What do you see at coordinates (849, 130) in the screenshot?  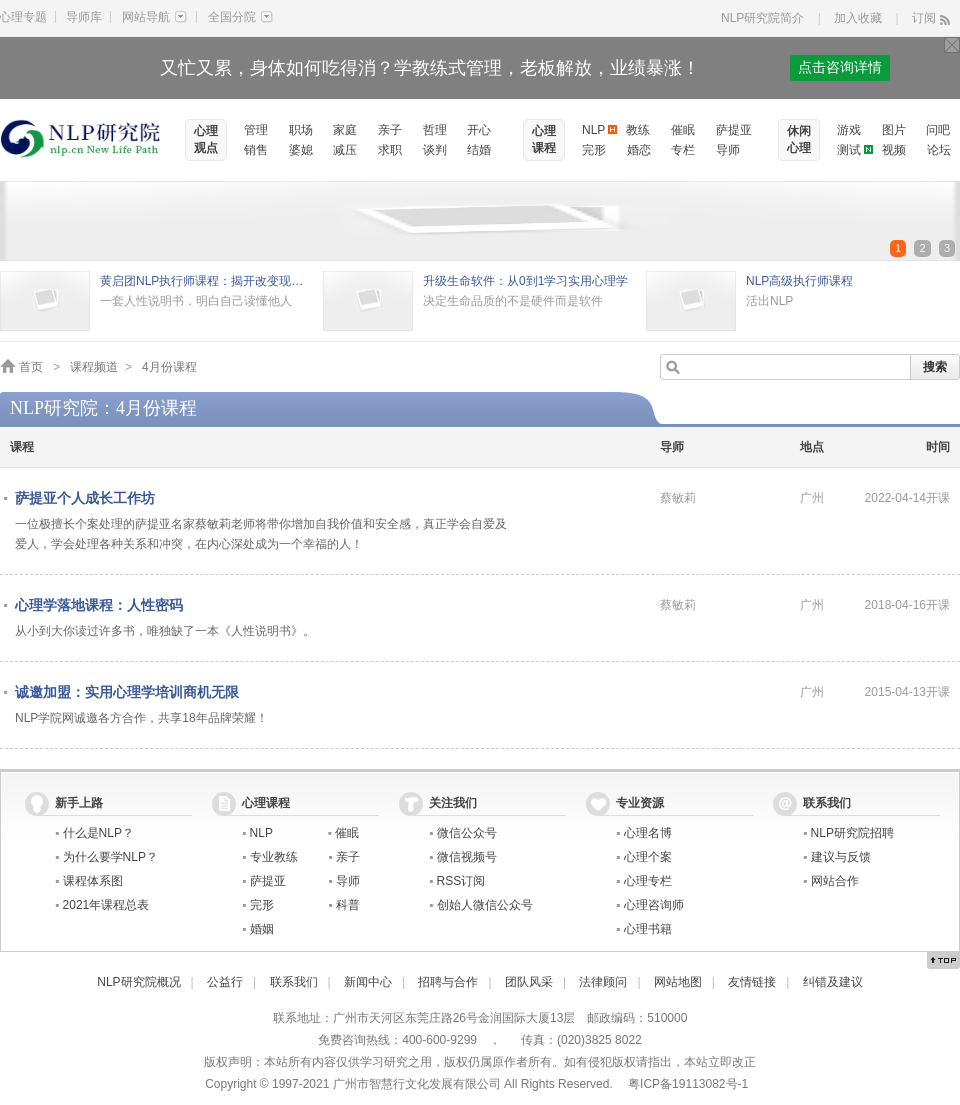 I see `游戏` at bounding box center [849, 130].